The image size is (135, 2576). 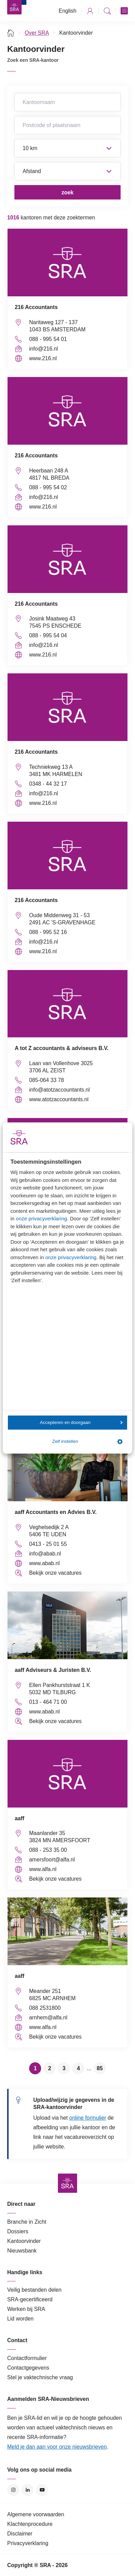 What do you see at coordinates (48, 339) in the screenshot?
I see `088 - 995 54 01` at bounding box center [48, 339].